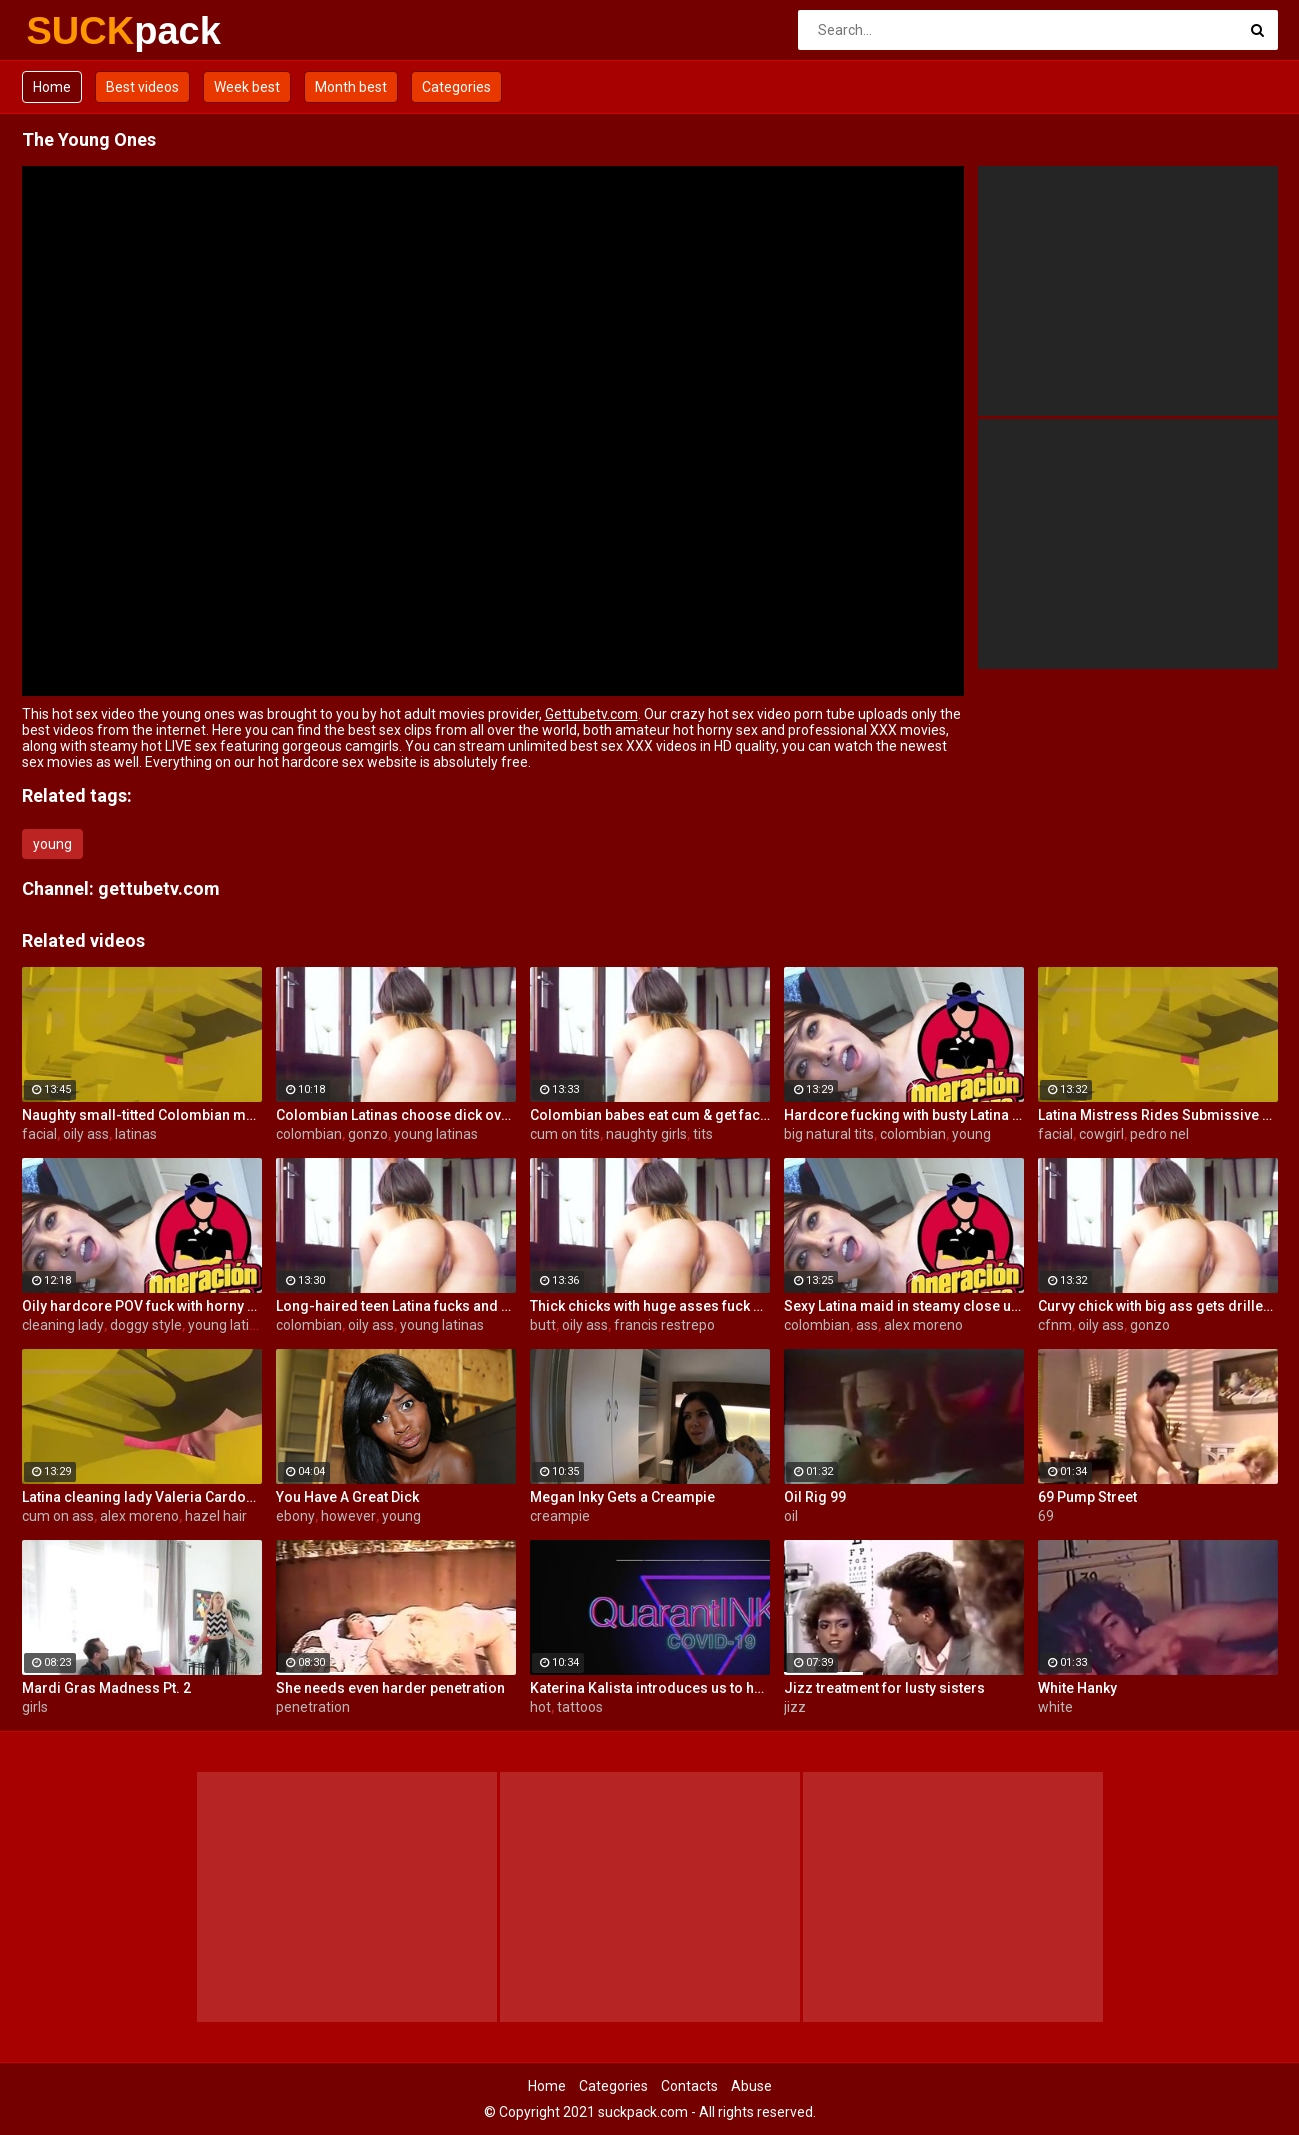  Describe the element at coordinates (1159, 1134) in the screenshot. I see `pedro nel` at that location.